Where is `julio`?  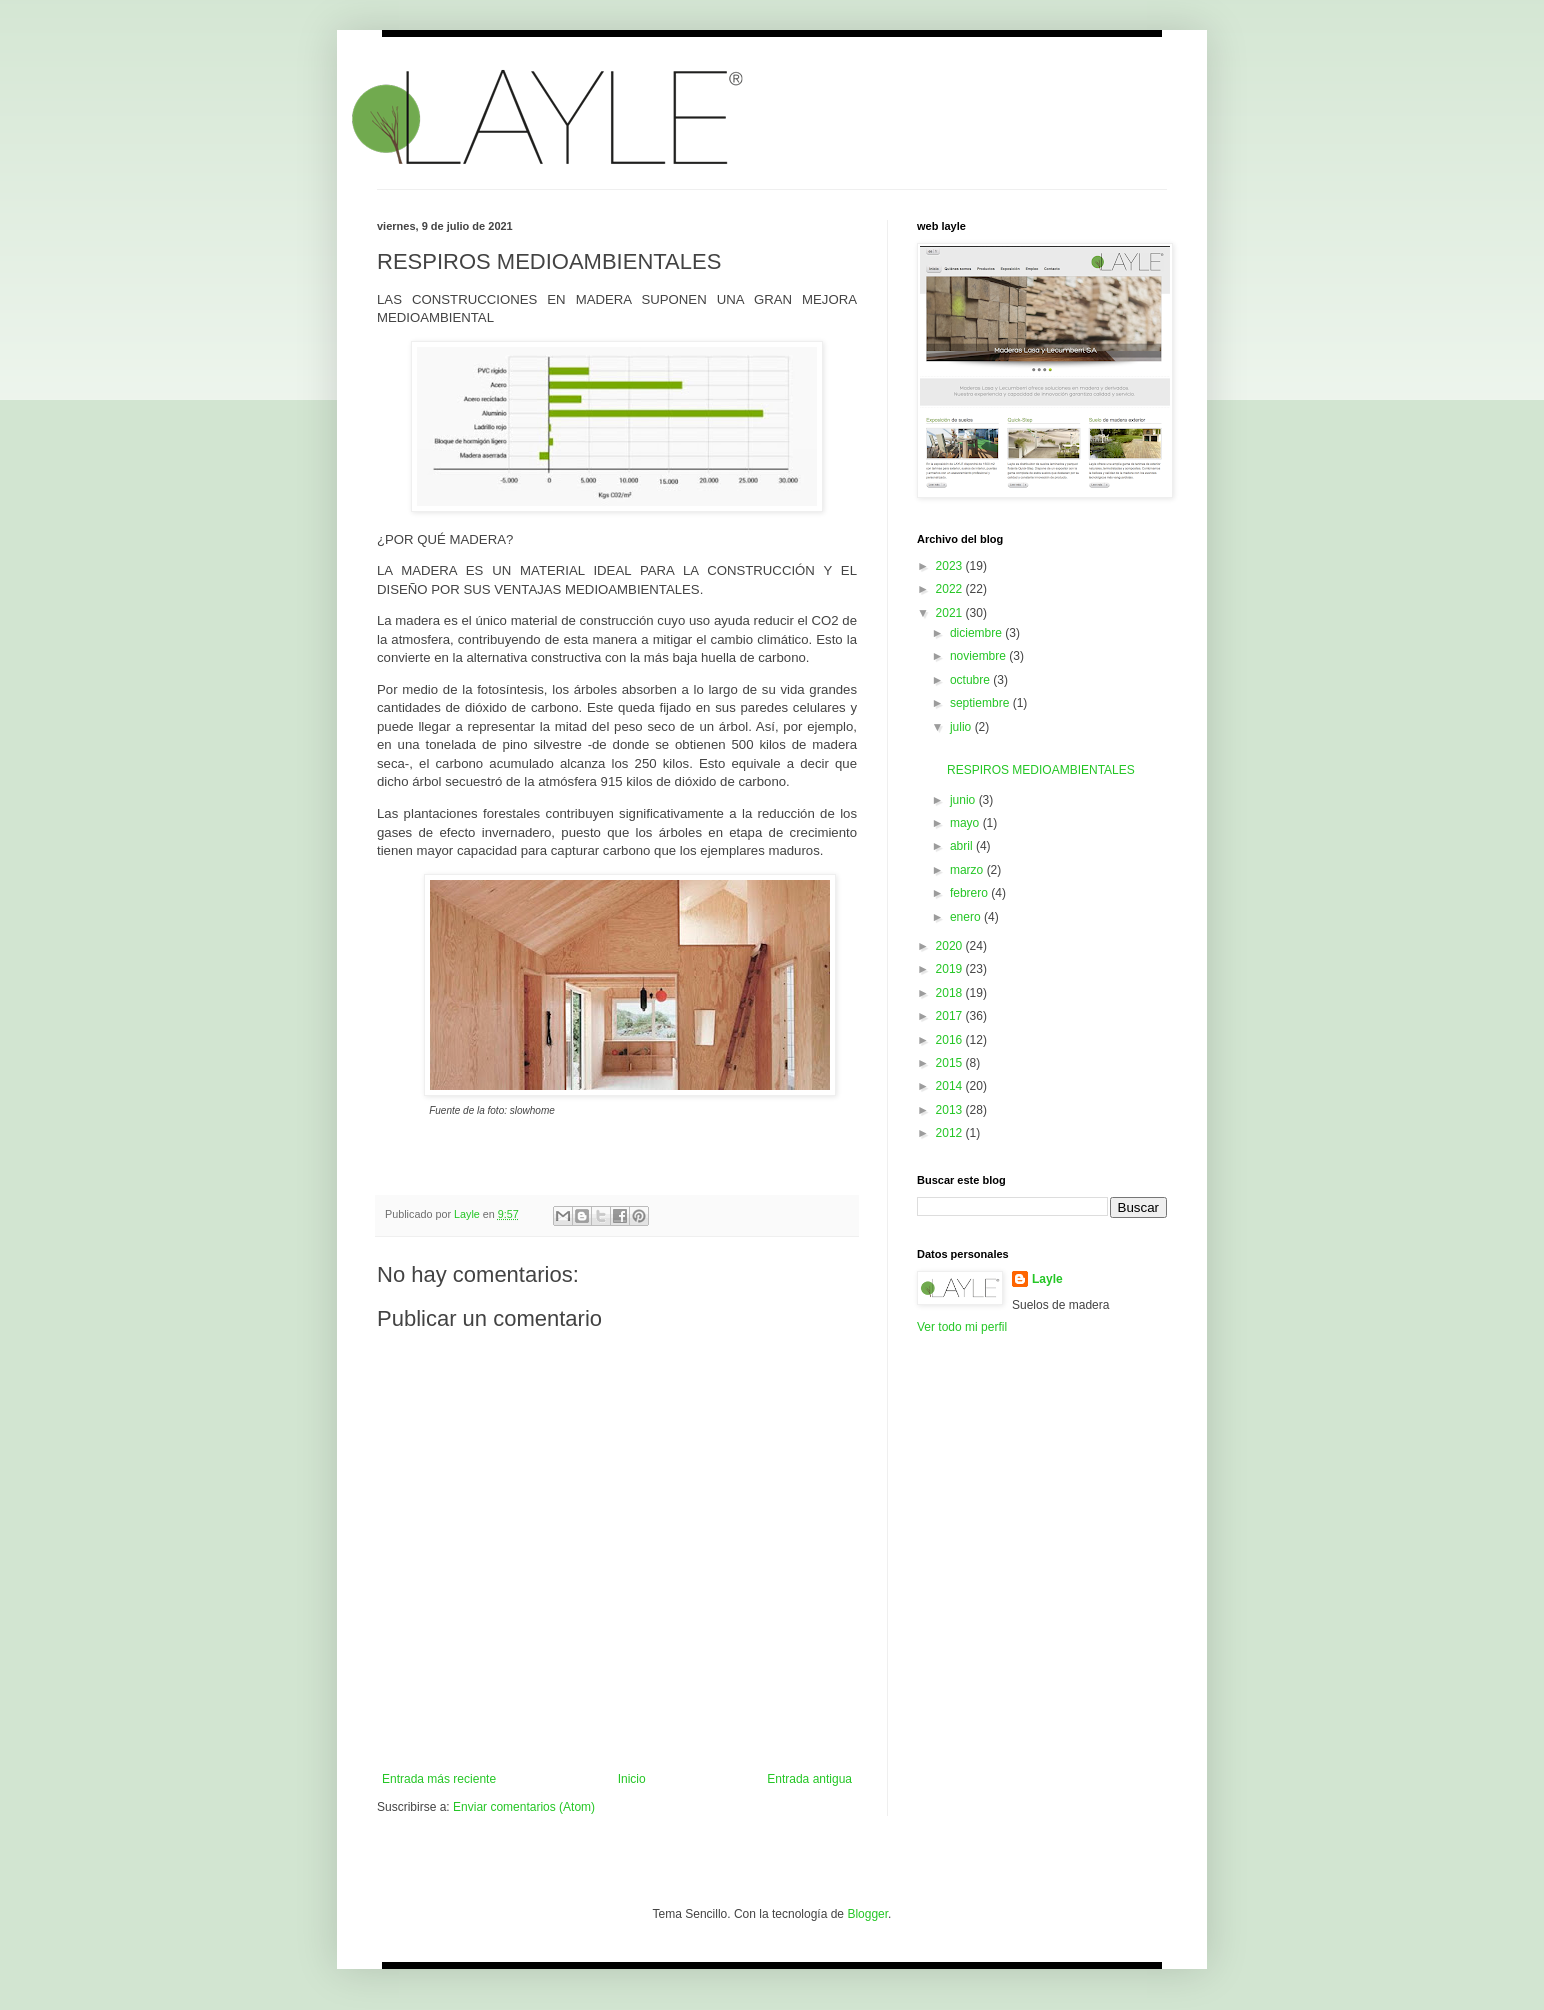
julio is located at coordinates (962, 727).